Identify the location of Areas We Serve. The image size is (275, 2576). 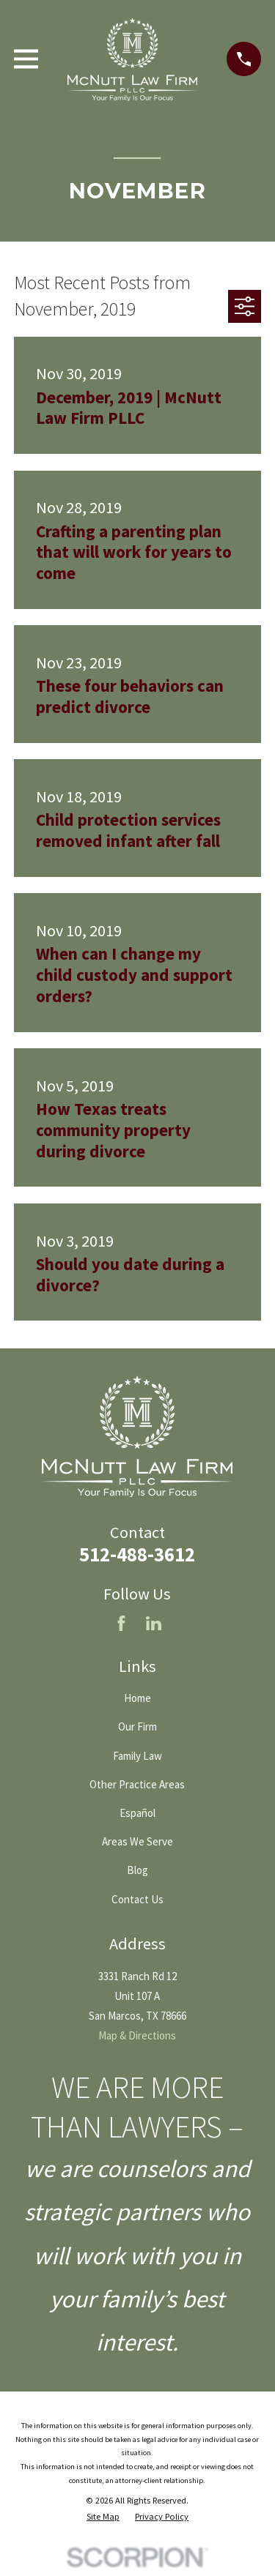
(137, 1841).